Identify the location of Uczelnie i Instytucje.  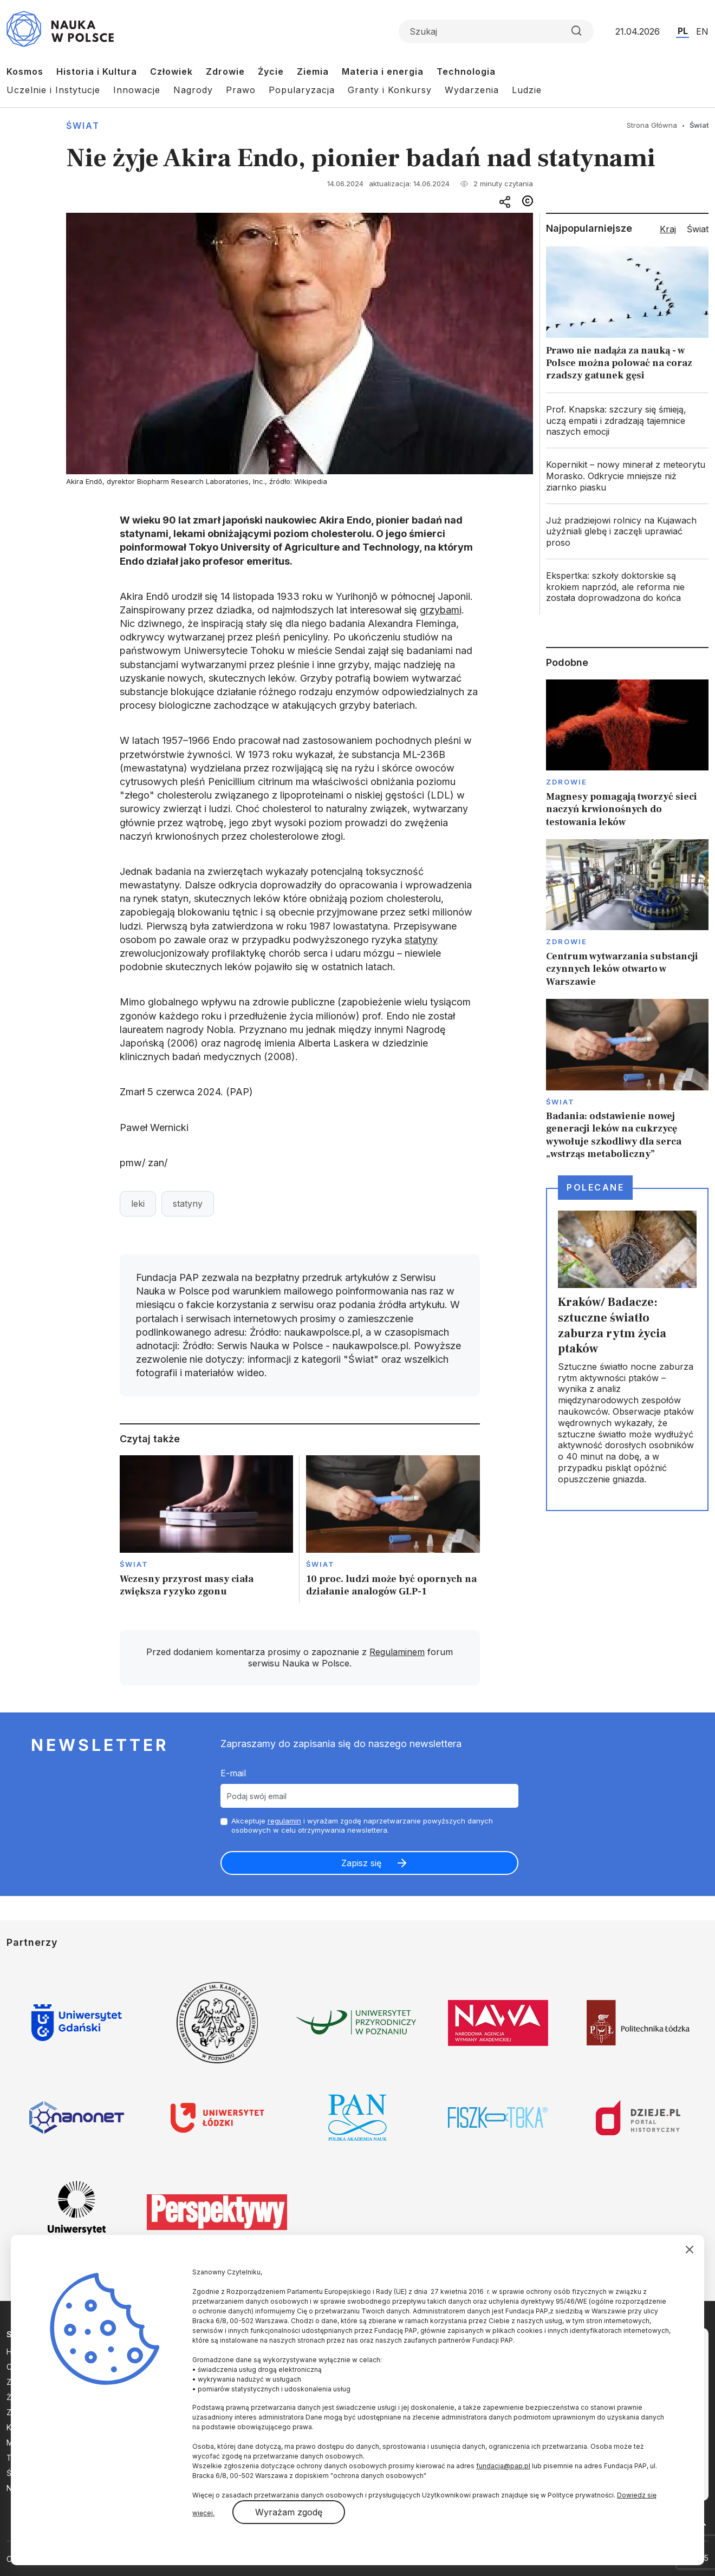
(53, 89).